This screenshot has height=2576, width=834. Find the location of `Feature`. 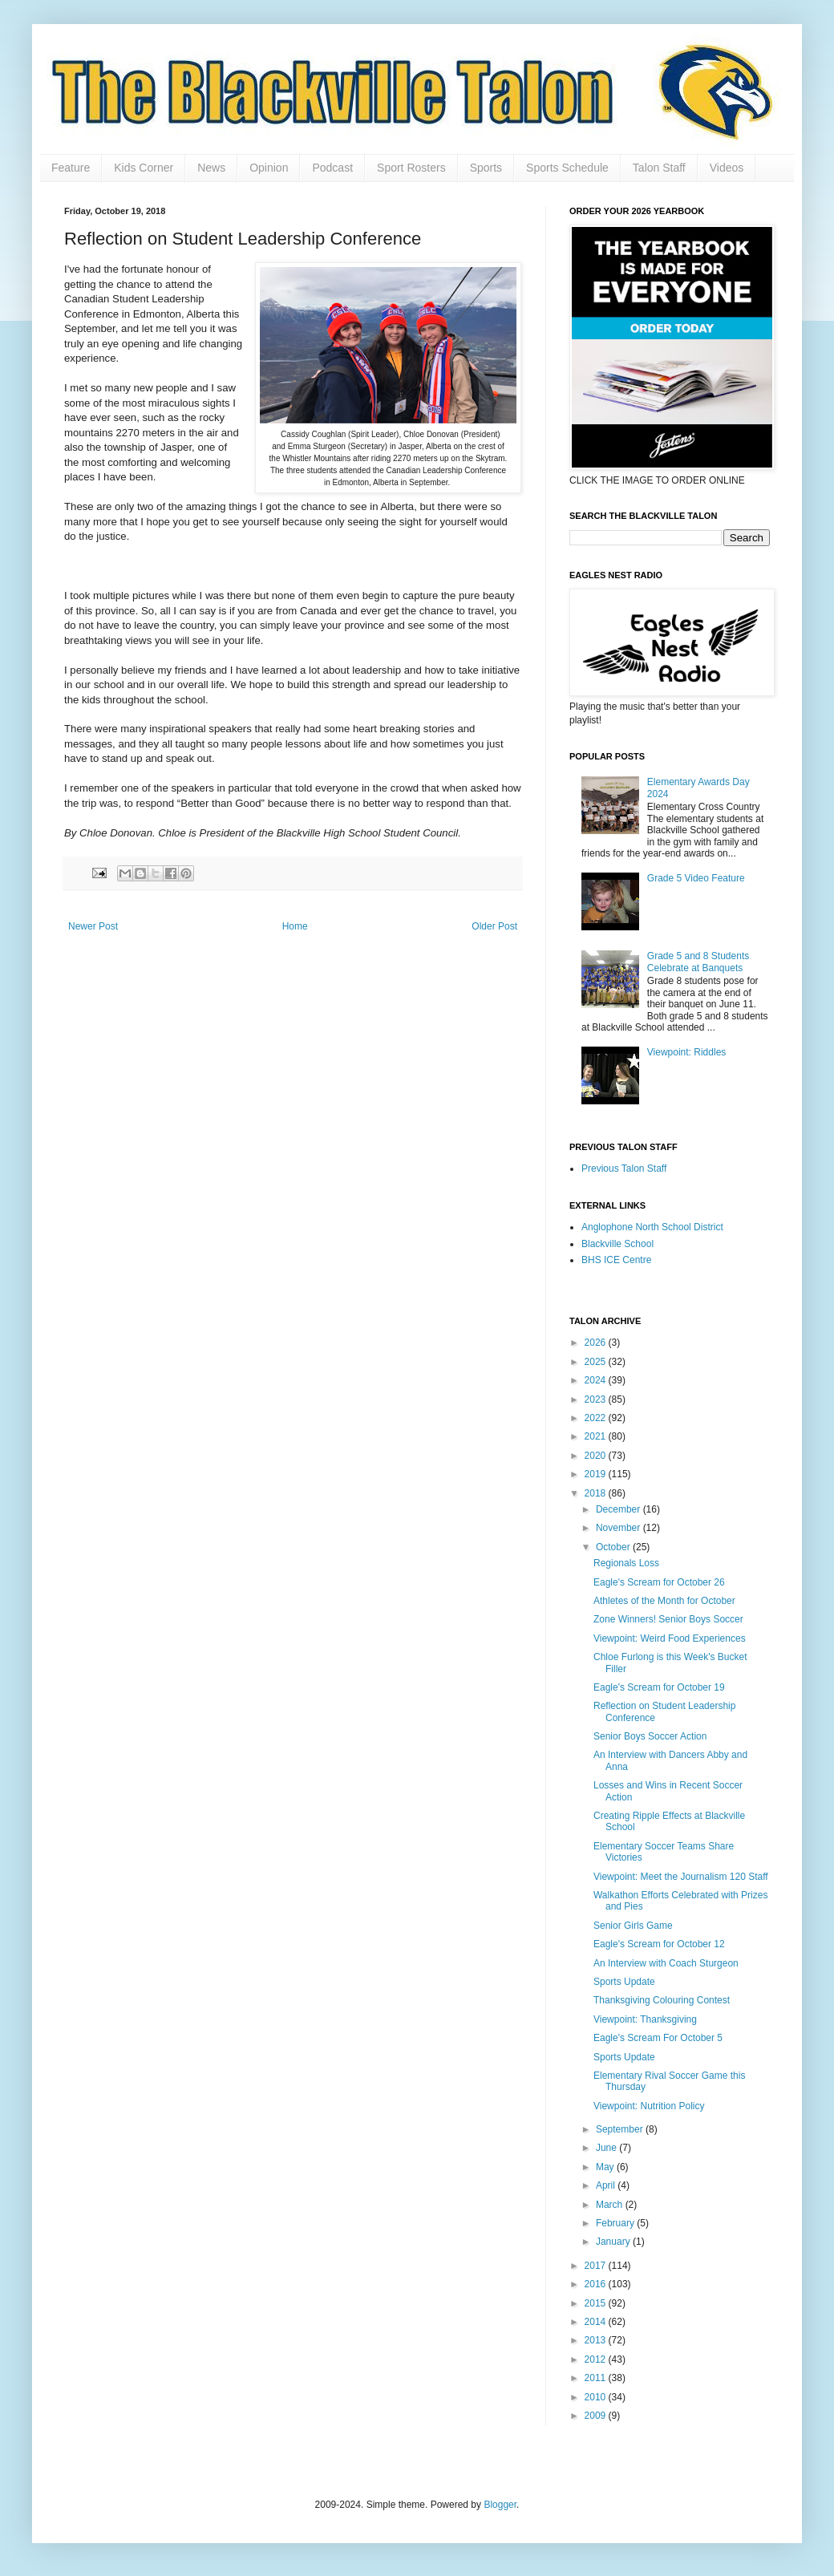

Feature is located at coordinates (70, 167).